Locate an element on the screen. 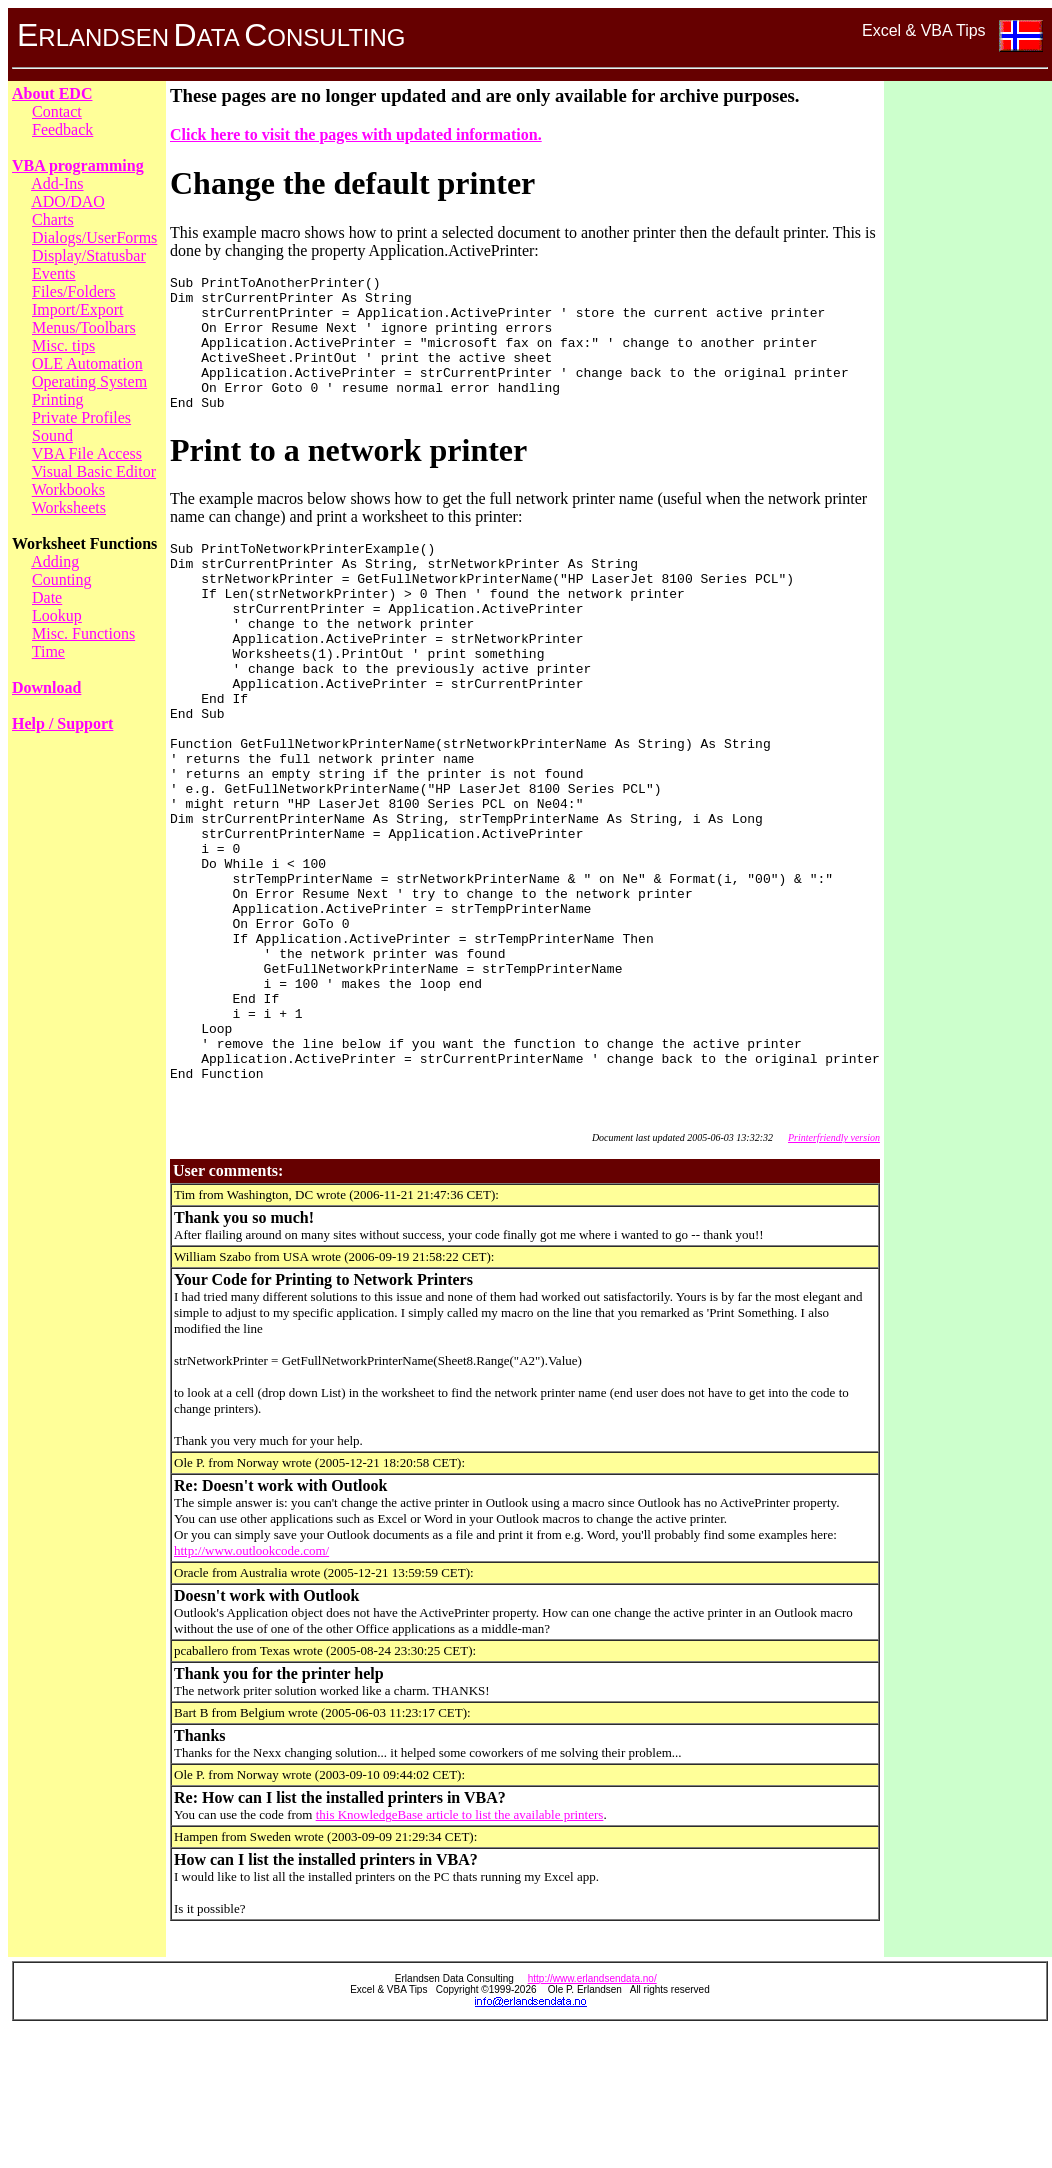  OLE Automation is located at coordinates (87, 363).